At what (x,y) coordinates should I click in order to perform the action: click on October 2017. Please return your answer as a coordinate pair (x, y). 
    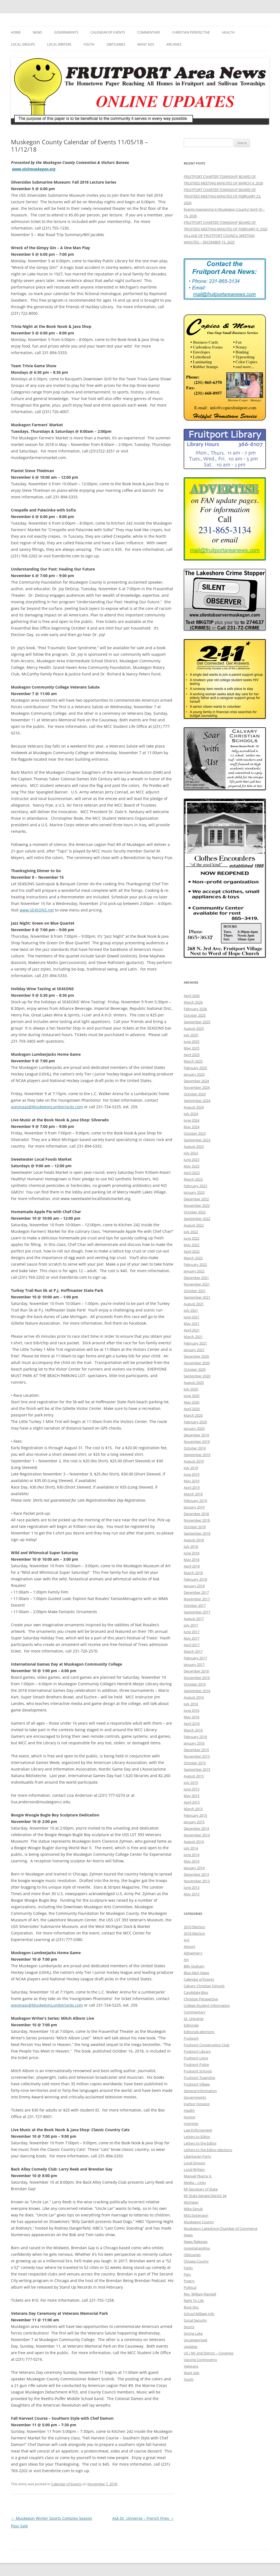
    Looking at the image, I should click on (195, 1605).